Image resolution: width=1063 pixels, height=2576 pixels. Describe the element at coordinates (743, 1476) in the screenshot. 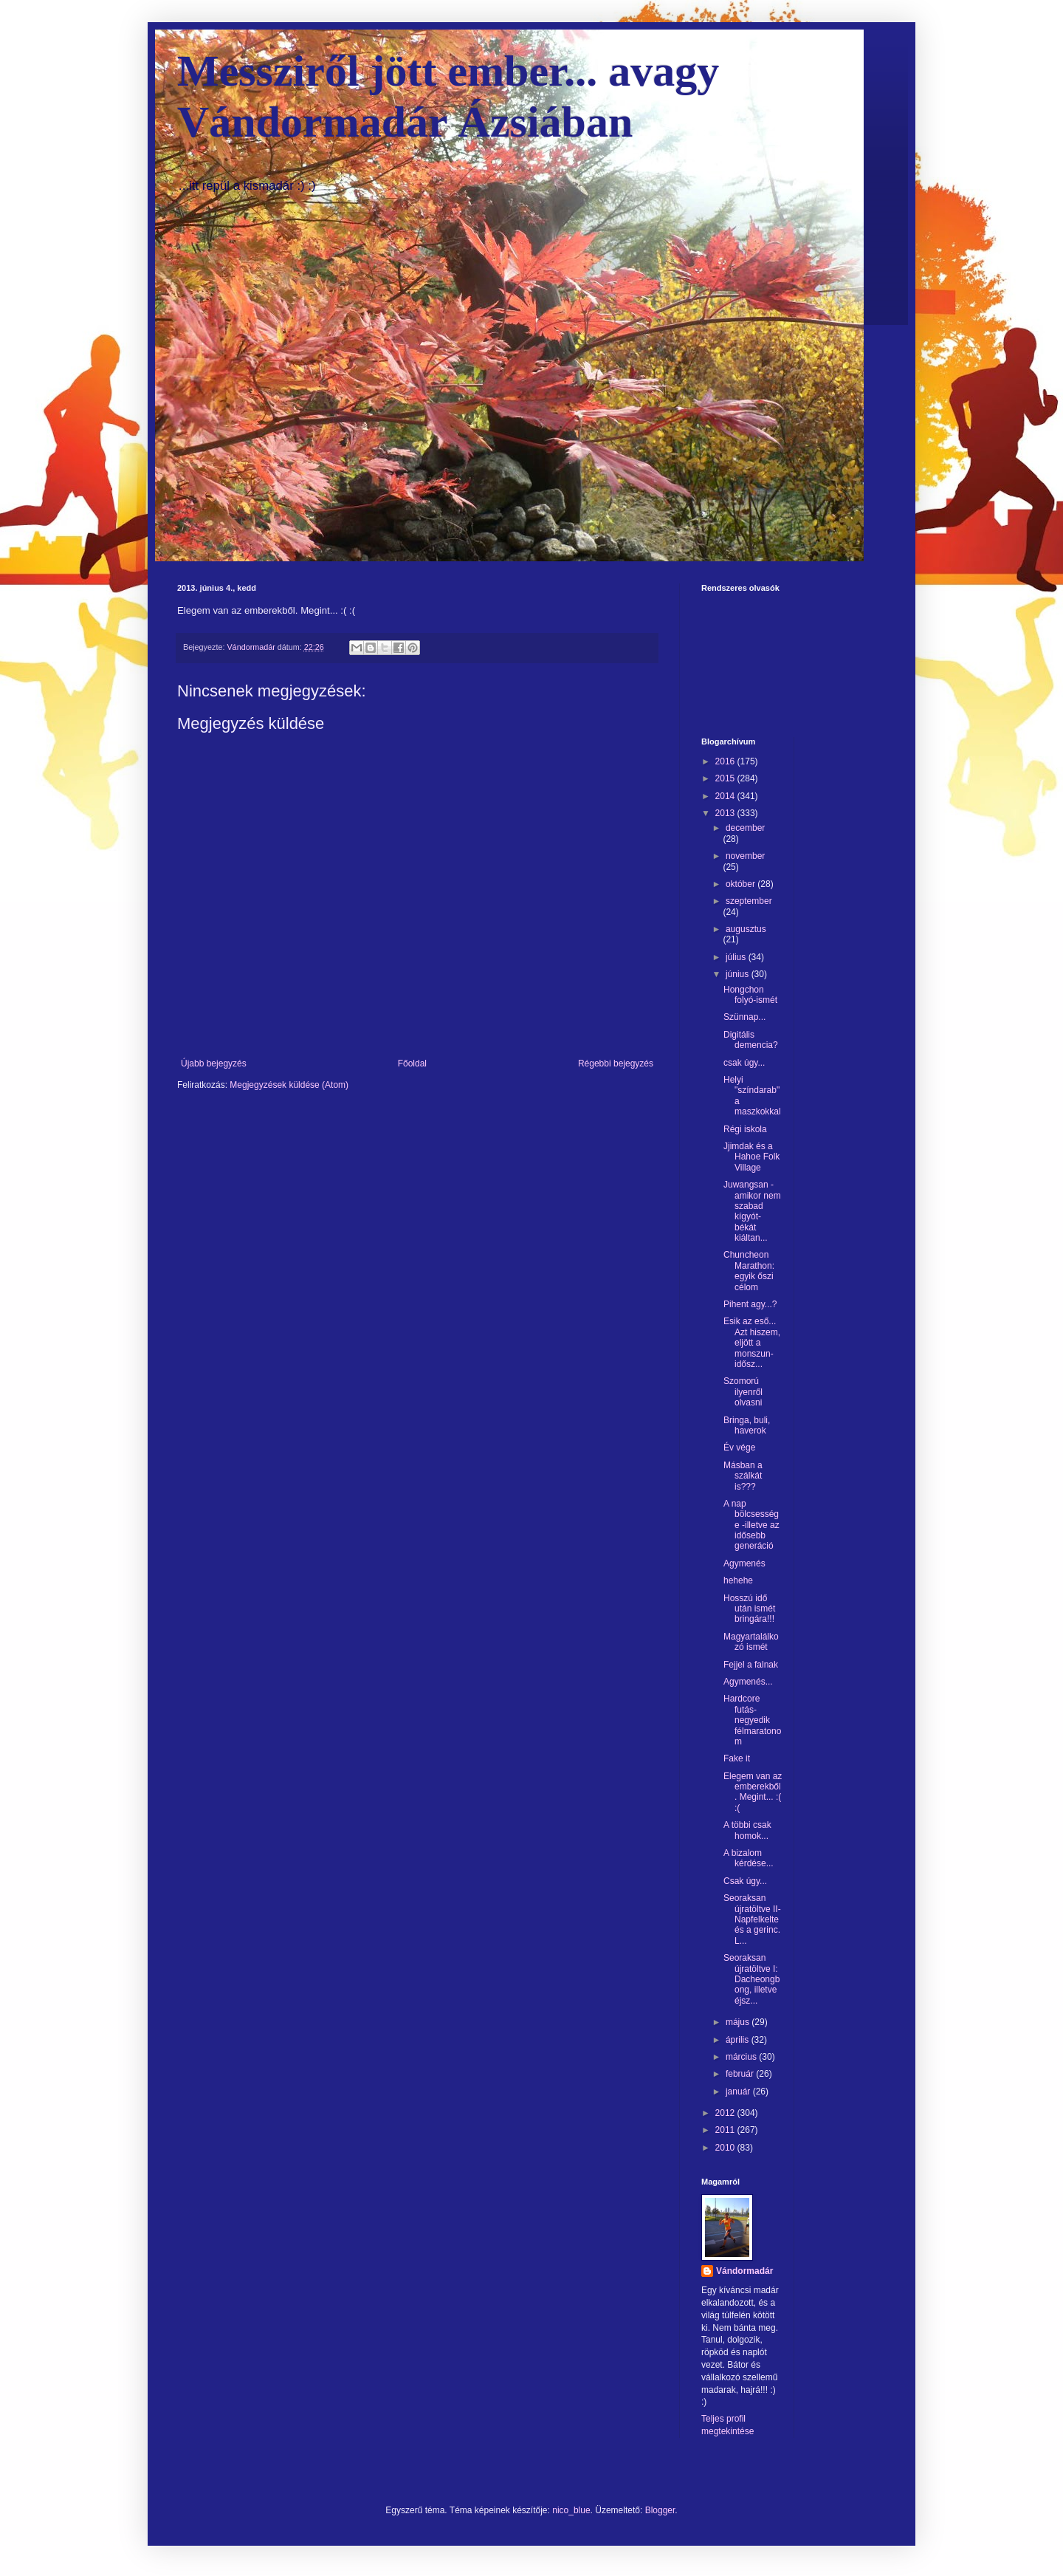

I see `Másban a szálkát is???` at that location.